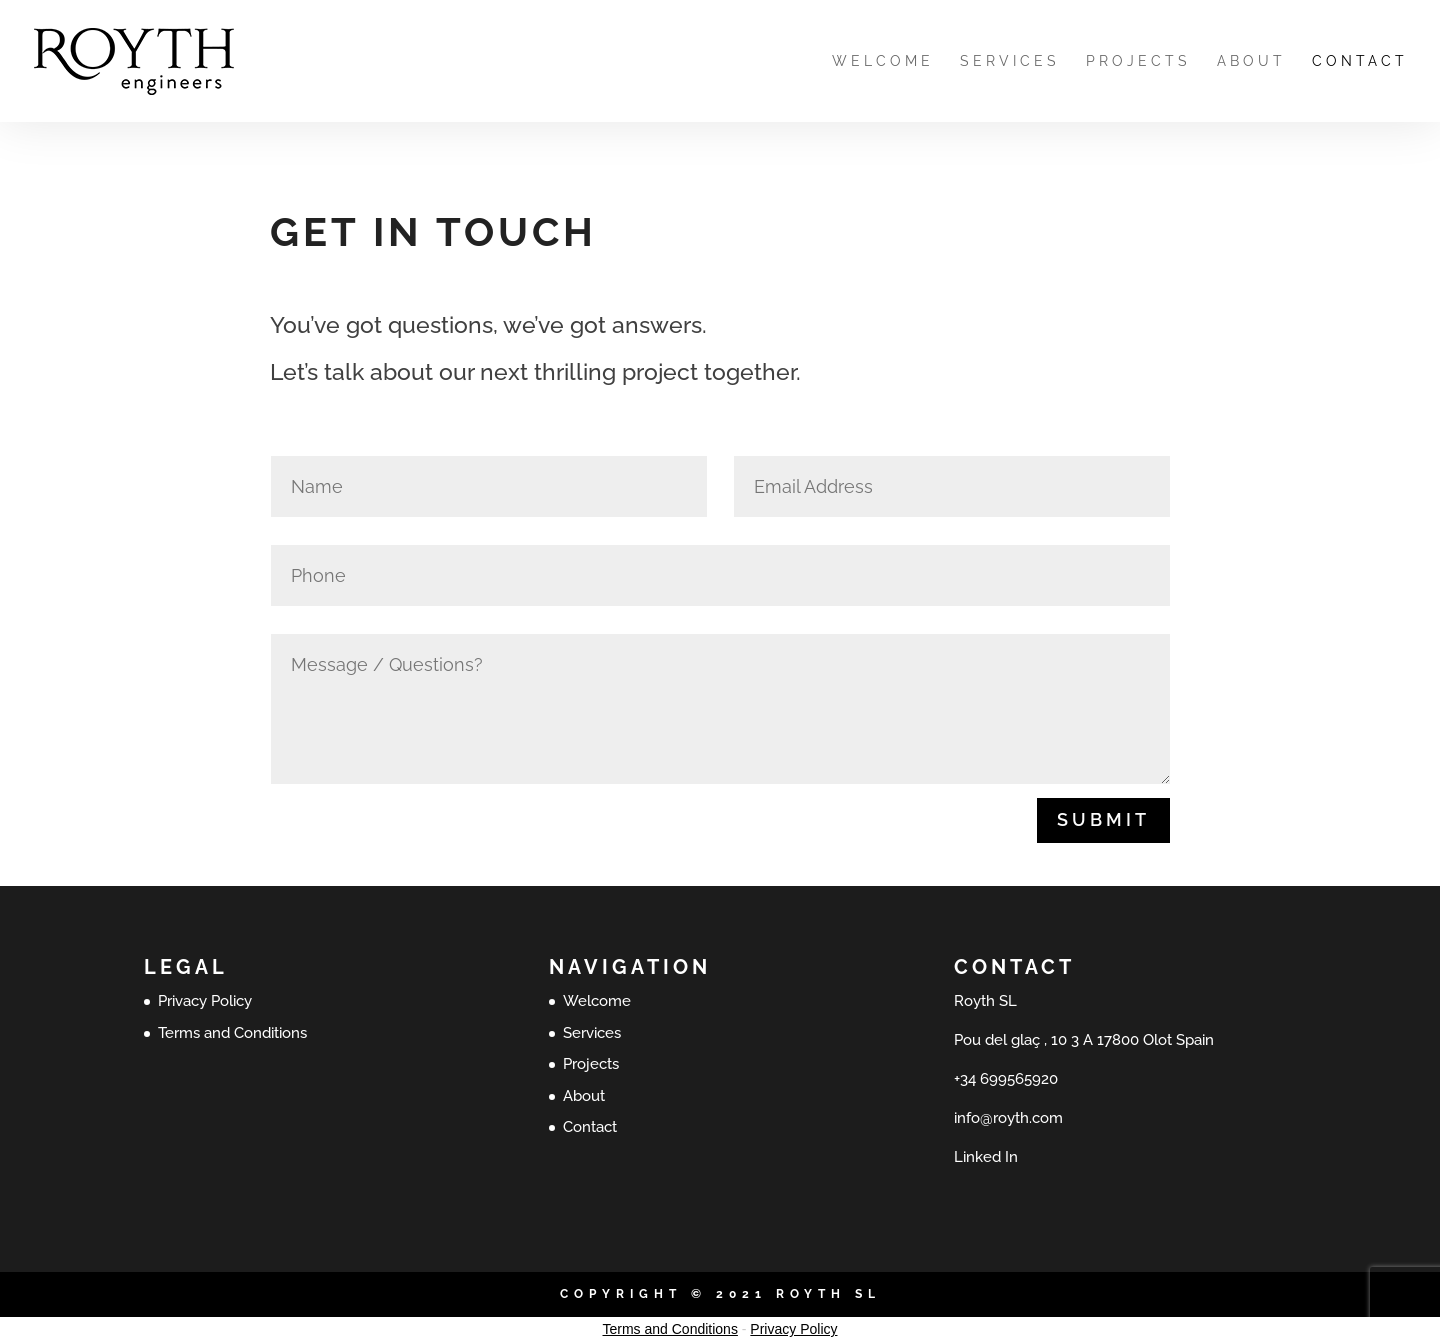  What do you see at coordinates (1138, 61) in the screenshot?
I see `Projects` at bounding box center [1138, 61].